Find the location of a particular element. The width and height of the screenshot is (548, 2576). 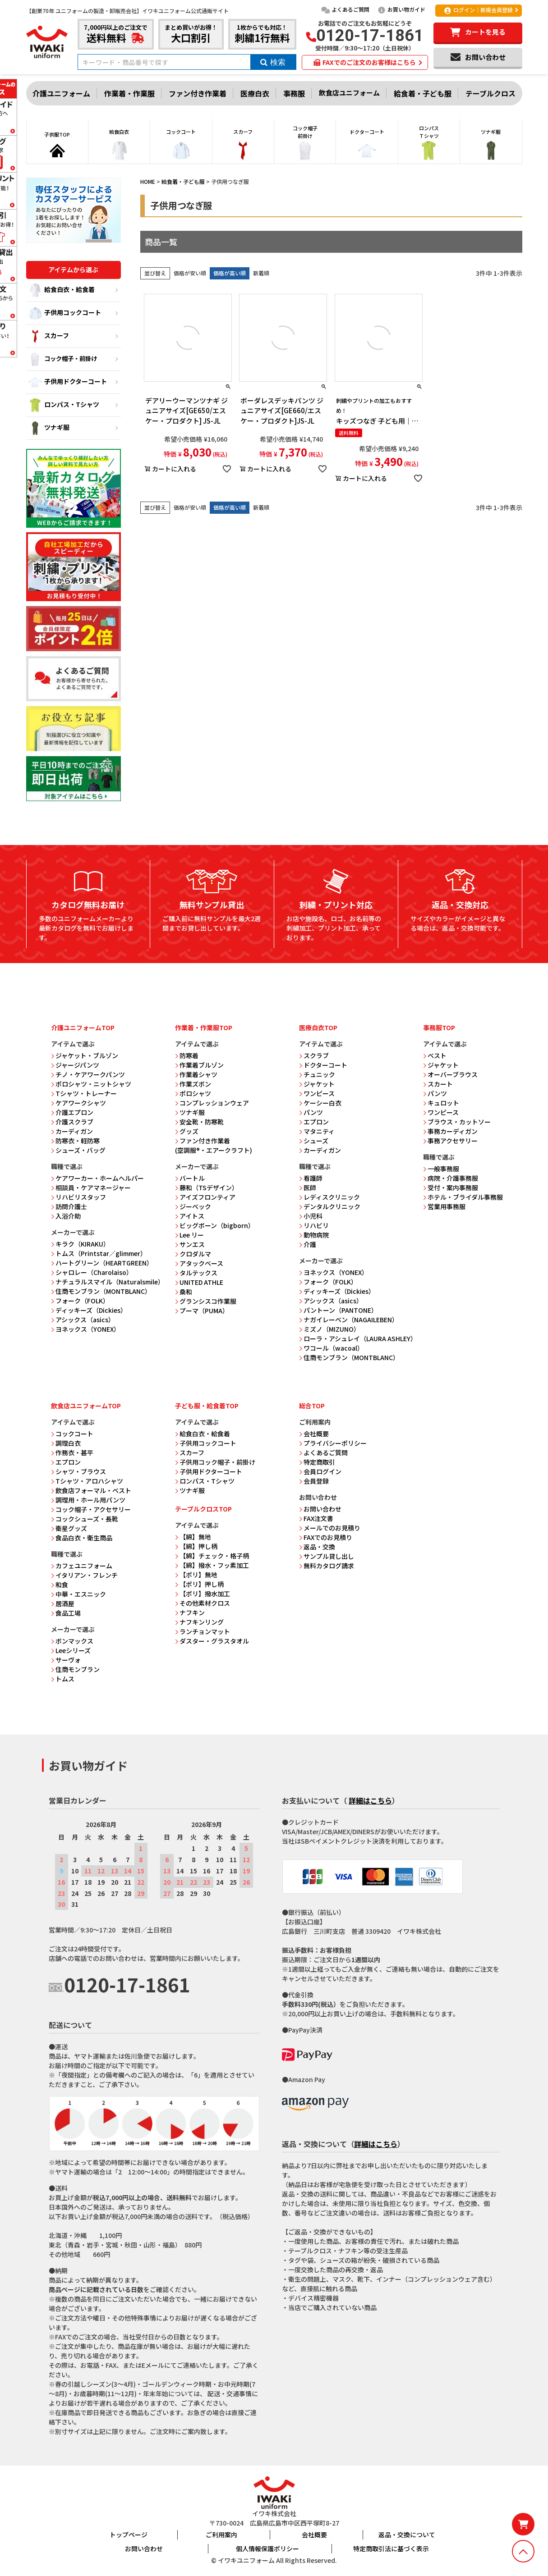

会員ログイン is located at coordinates (320, 1471).